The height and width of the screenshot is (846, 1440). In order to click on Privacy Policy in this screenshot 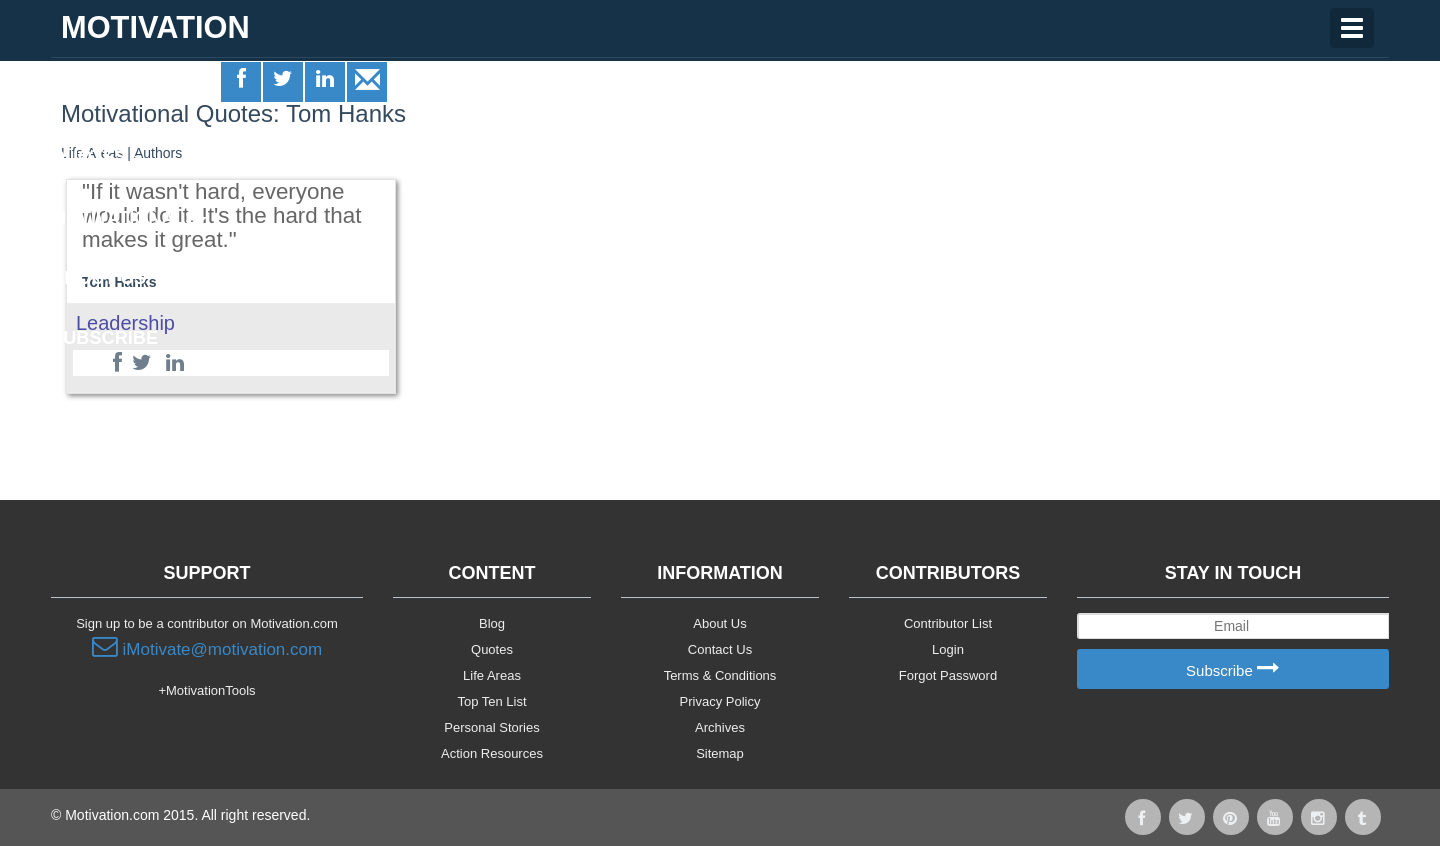, I will do `click(720, 701)`.